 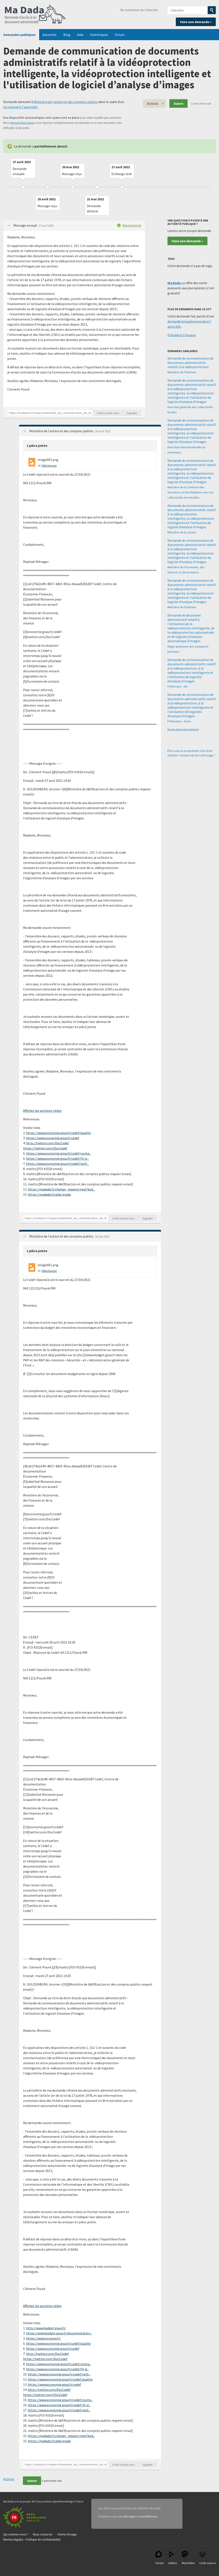 What do you see at coordinates (20, 107) in the screenshot?
I see `lot envoyé à 7 autorités` at bounding box center [20, 107].